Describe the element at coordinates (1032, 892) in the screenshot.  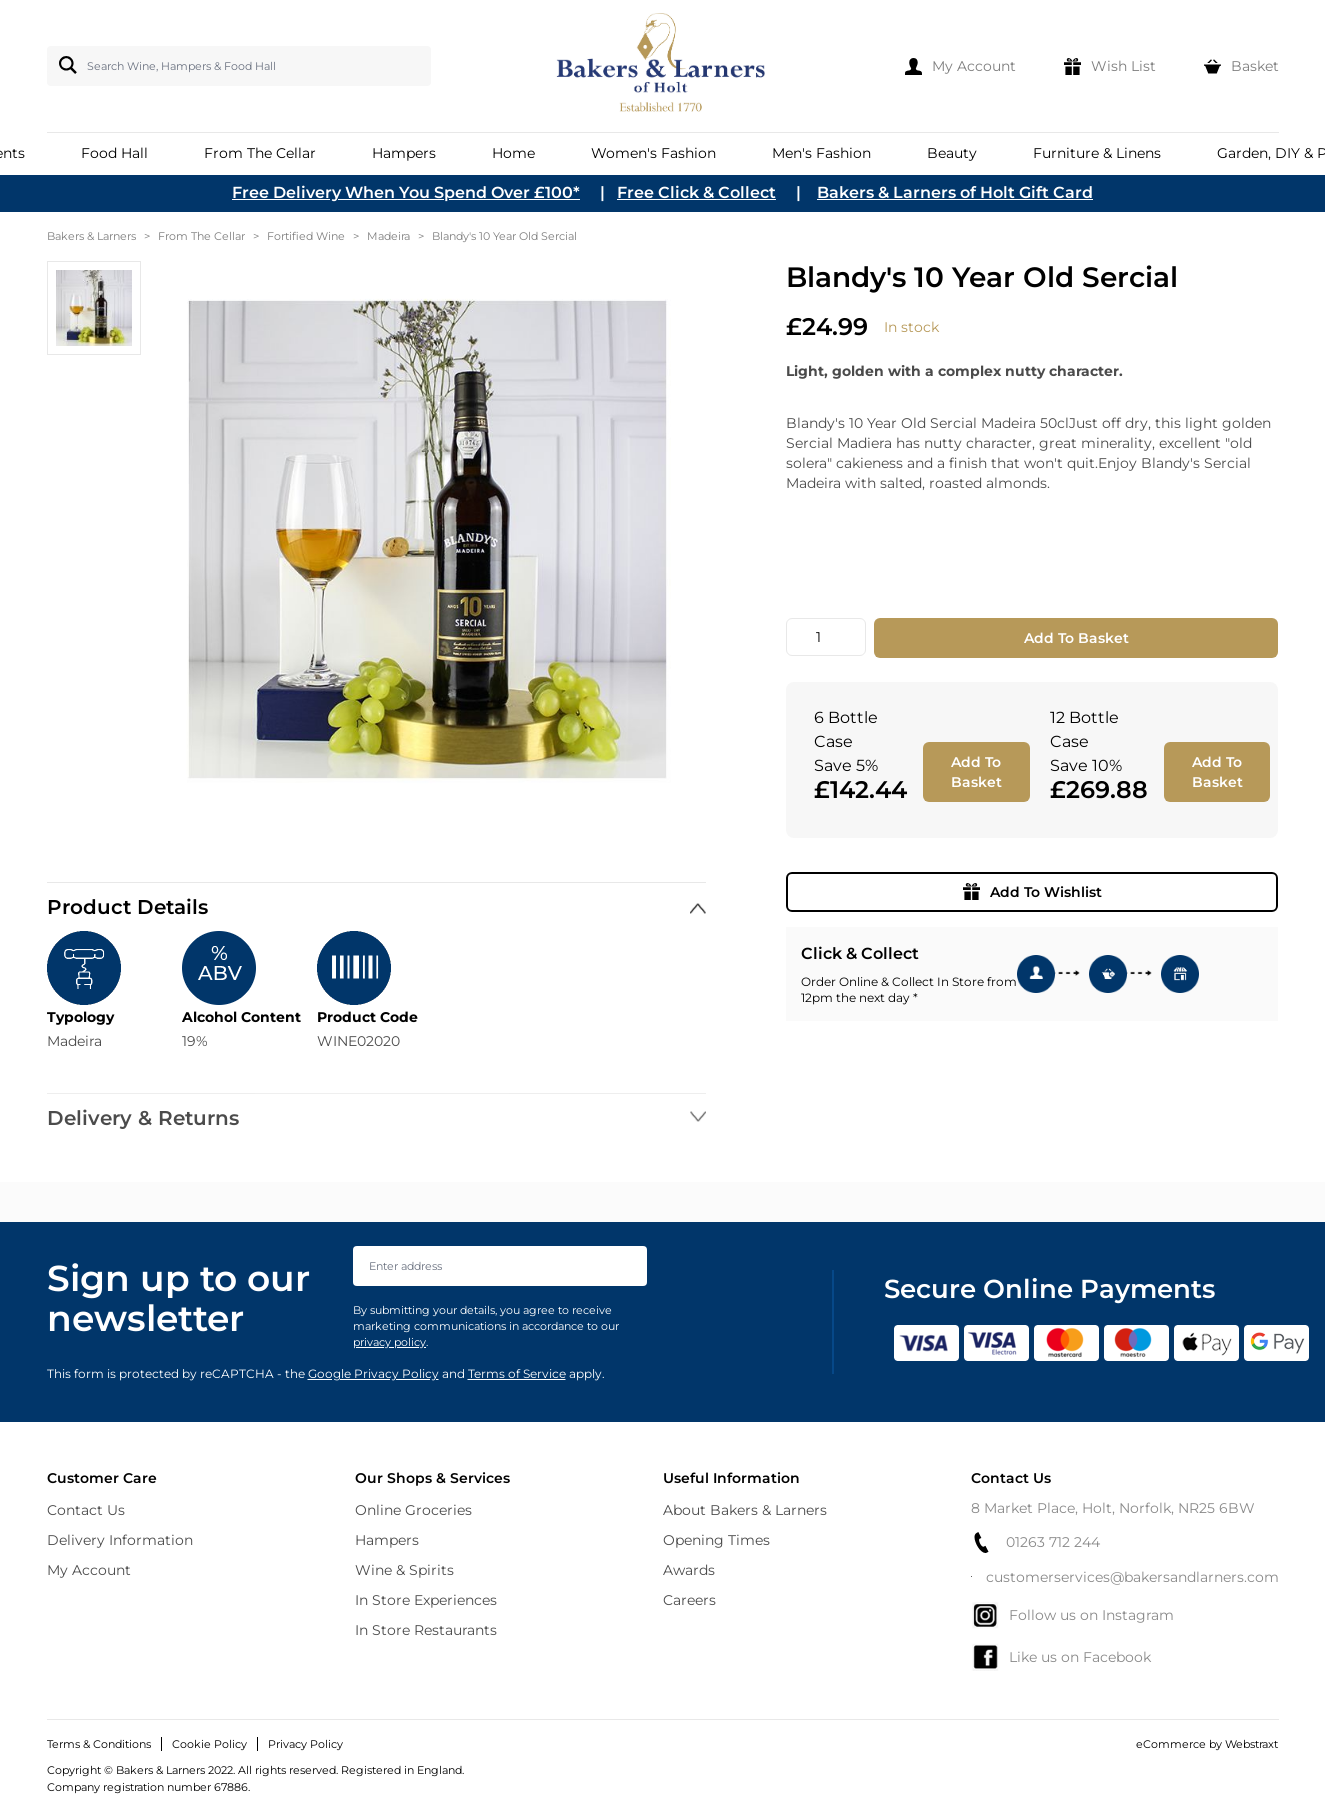
I see `Add To Wishlist` at that location.